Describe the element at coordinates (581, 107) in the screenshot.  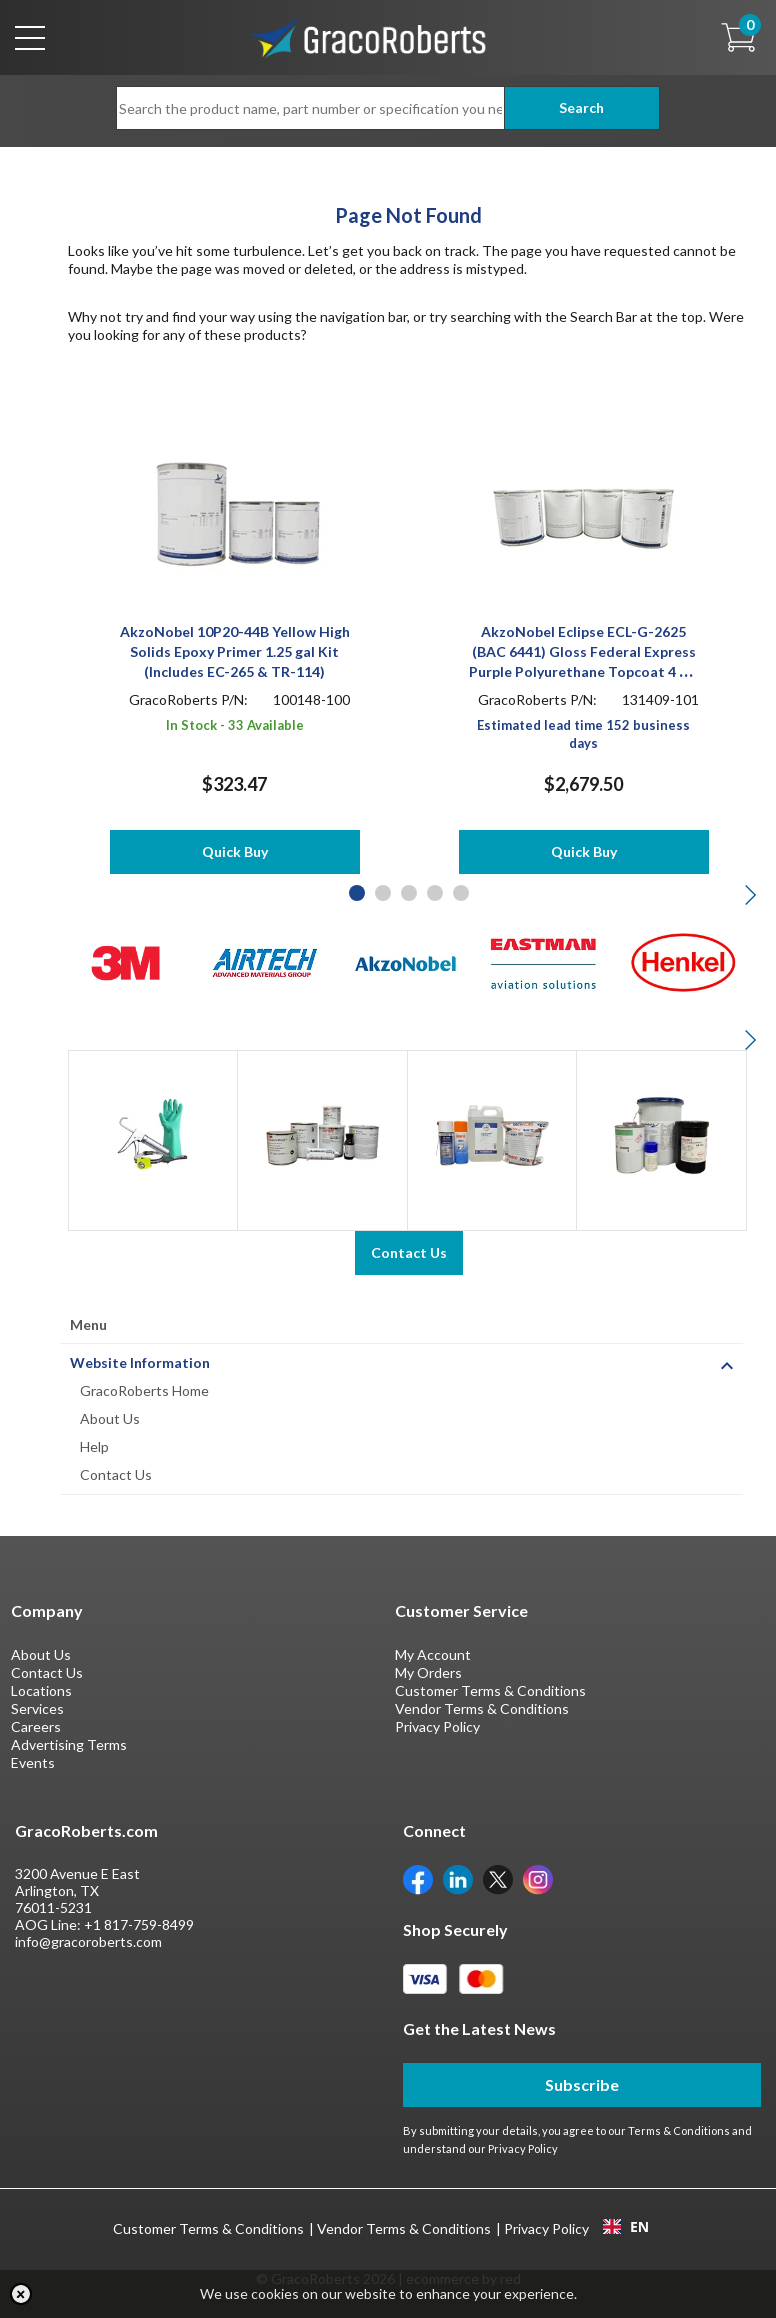
I see `Search` at that location.